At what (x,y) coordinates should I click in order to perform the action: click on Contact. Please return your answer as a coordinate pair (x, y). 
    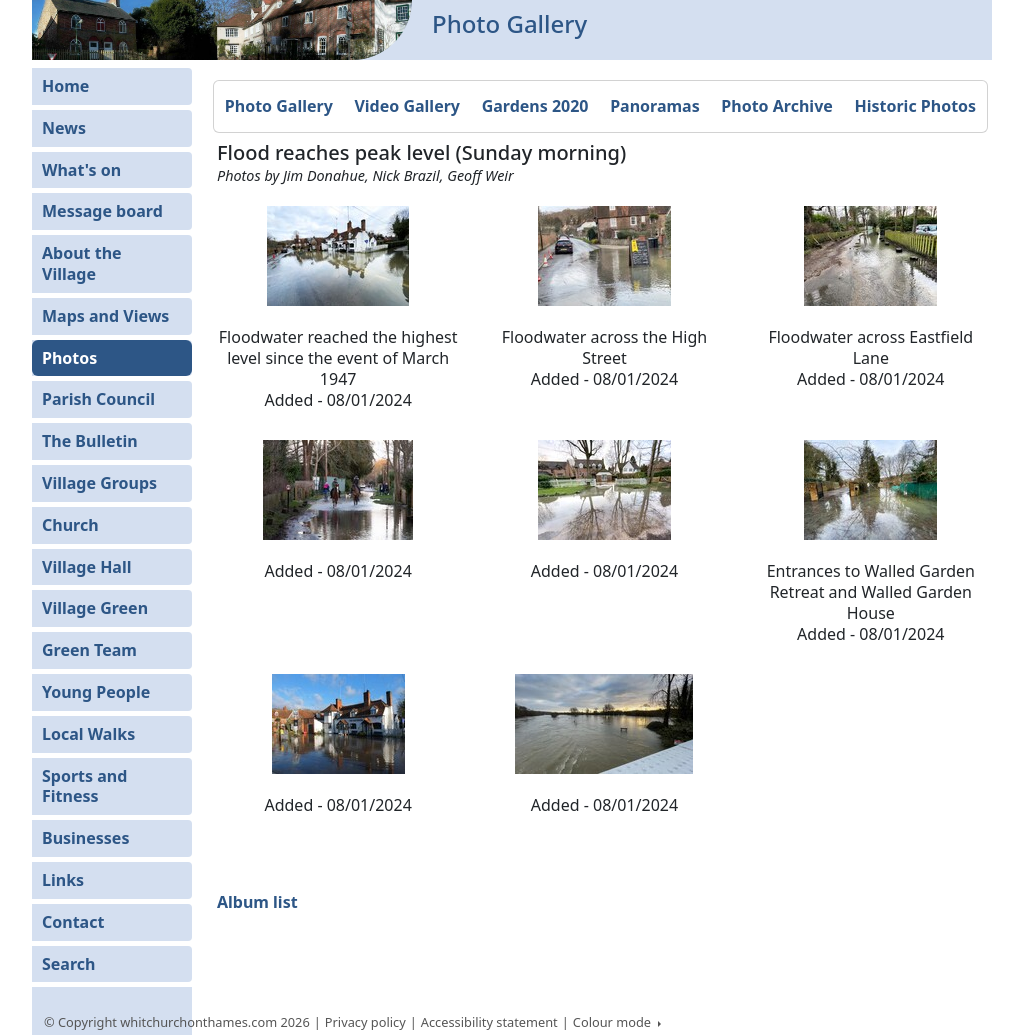
    Looking at the image, I should click on (73, 922).